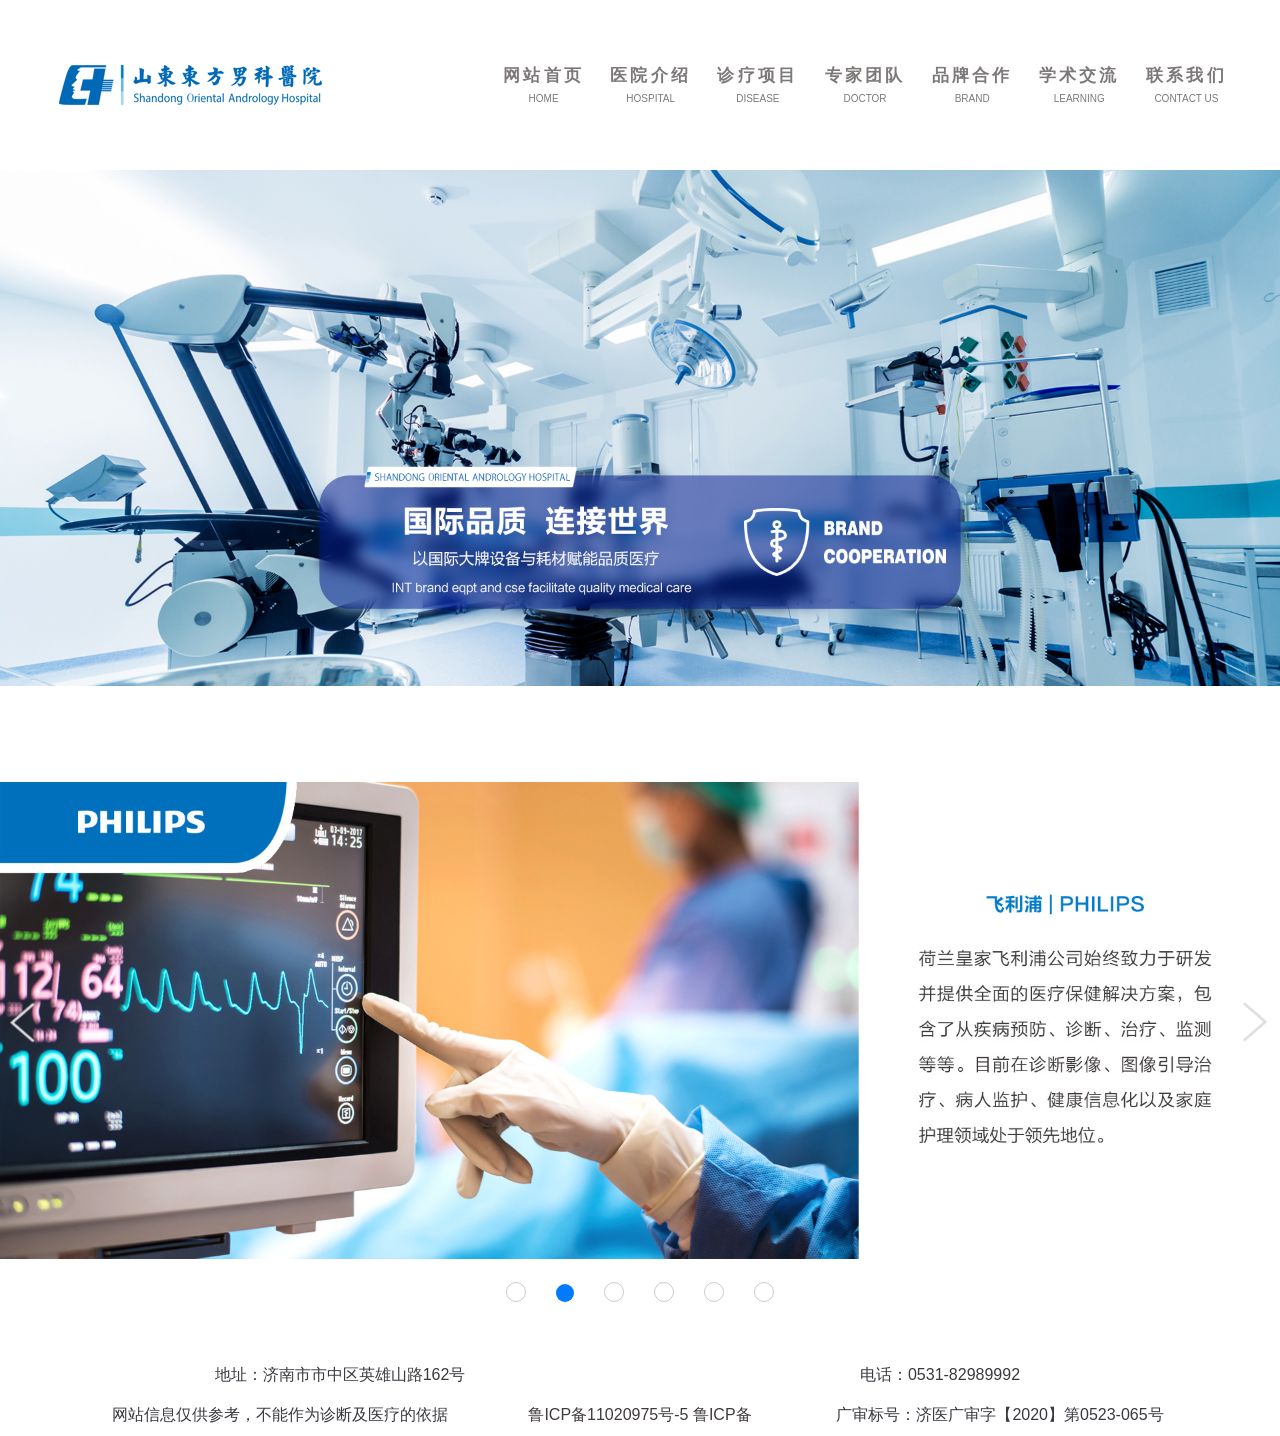 This screenshot has width=1280, height=1436. Describe the element at coordinates (544, 98) in the screenshot. I see `HOME` at that location.